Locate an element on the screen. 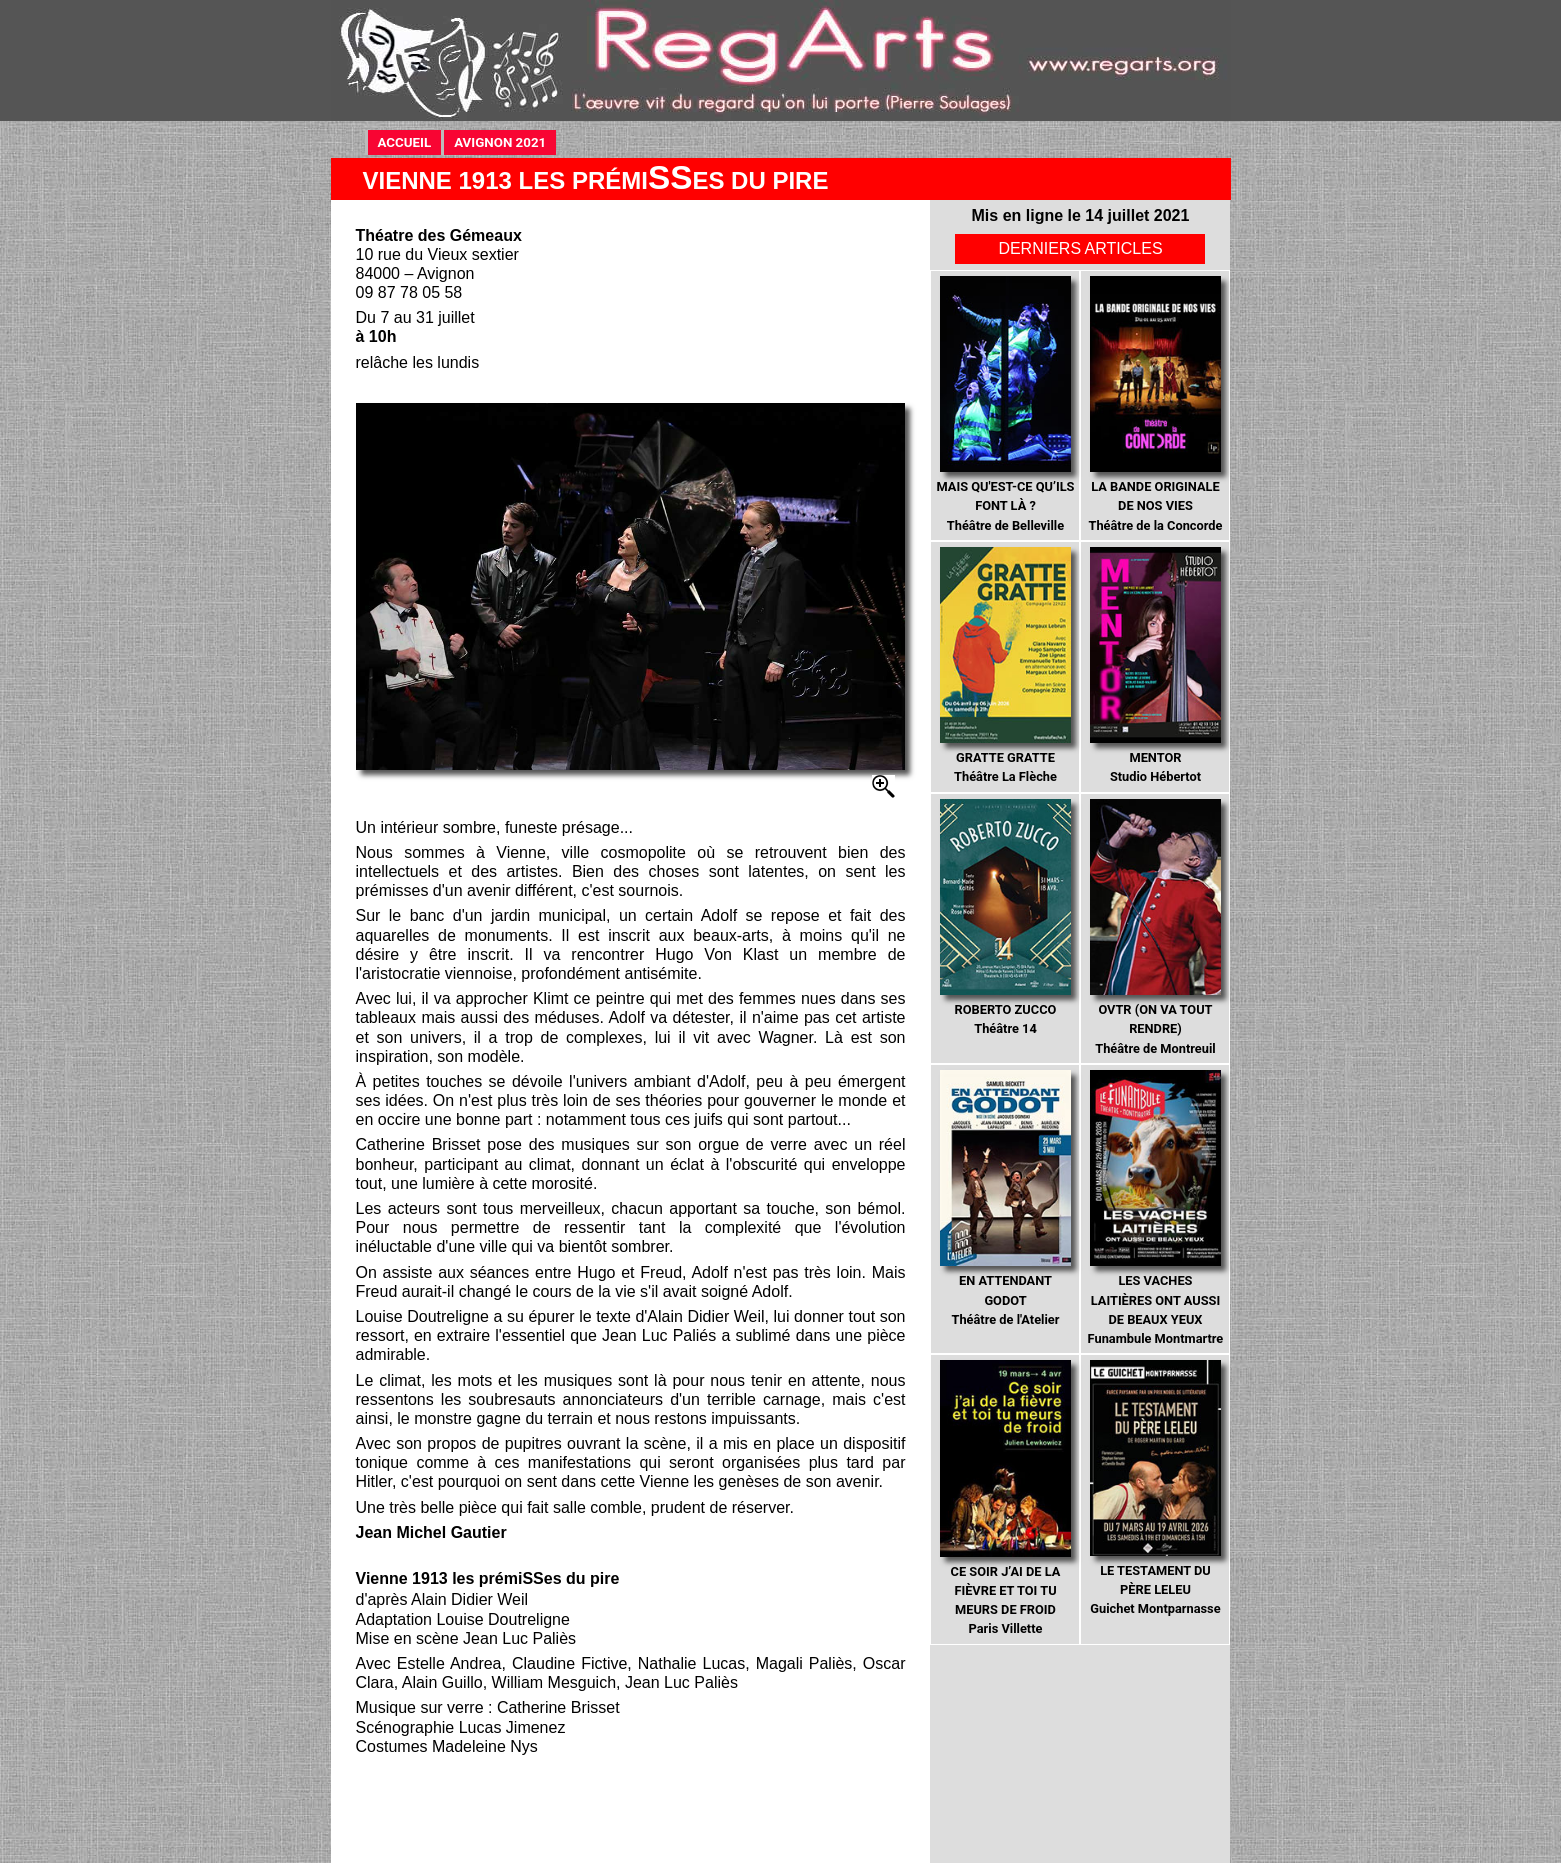 This screenshot has height=1863, width=1561. AVIGNON 2021 is located at coordinates (505, 141).